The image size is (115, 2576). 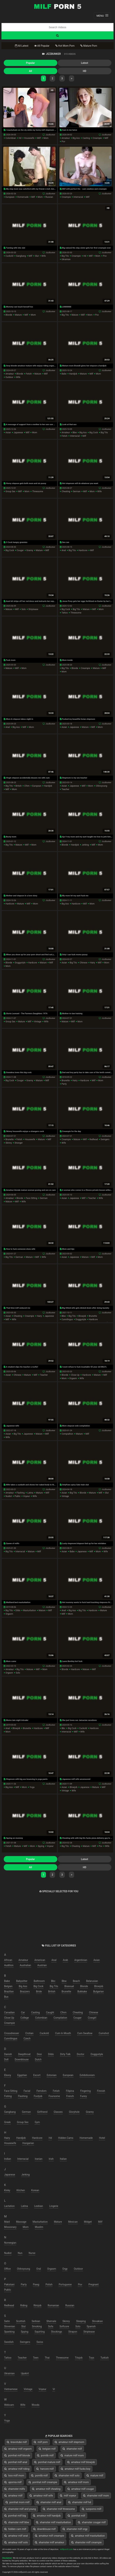 I want to click on swiss, so click(x=40, y=2341).